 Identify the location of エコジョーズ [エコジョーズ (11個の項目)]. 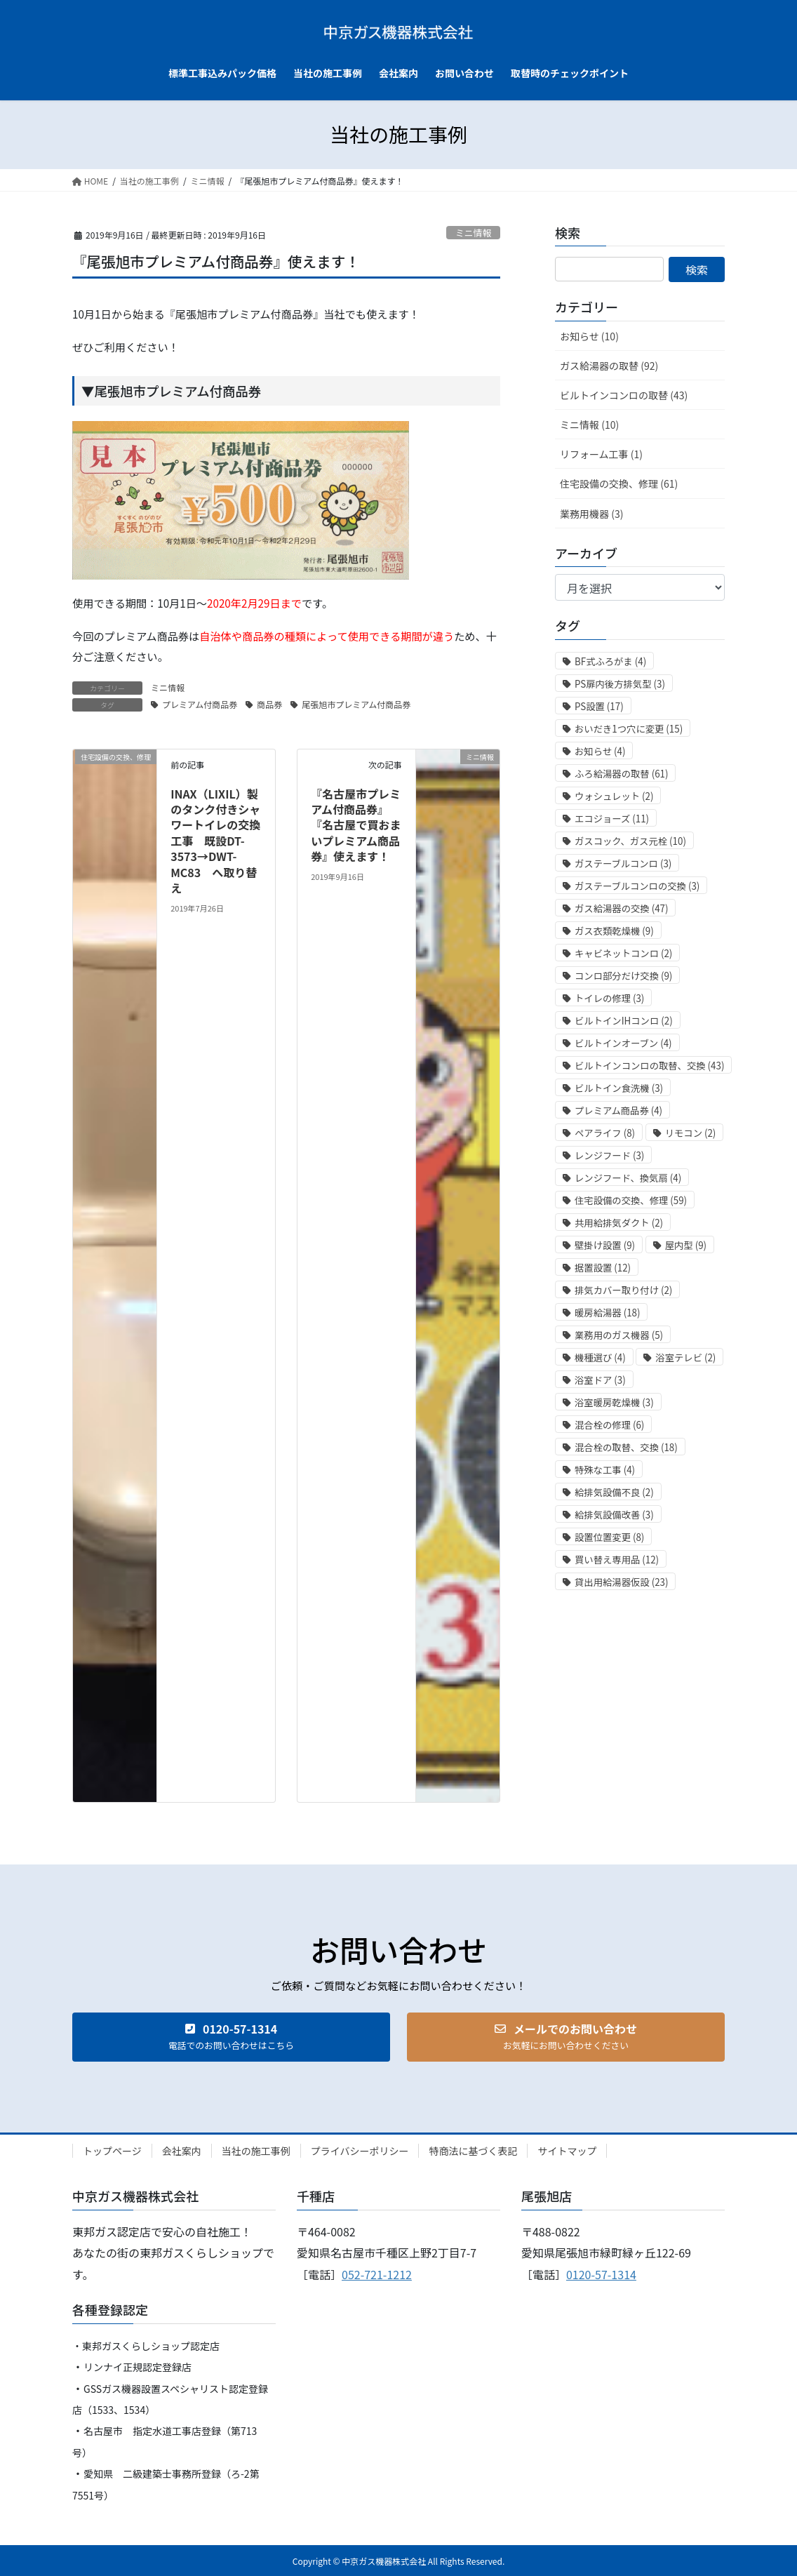
(612, 818).